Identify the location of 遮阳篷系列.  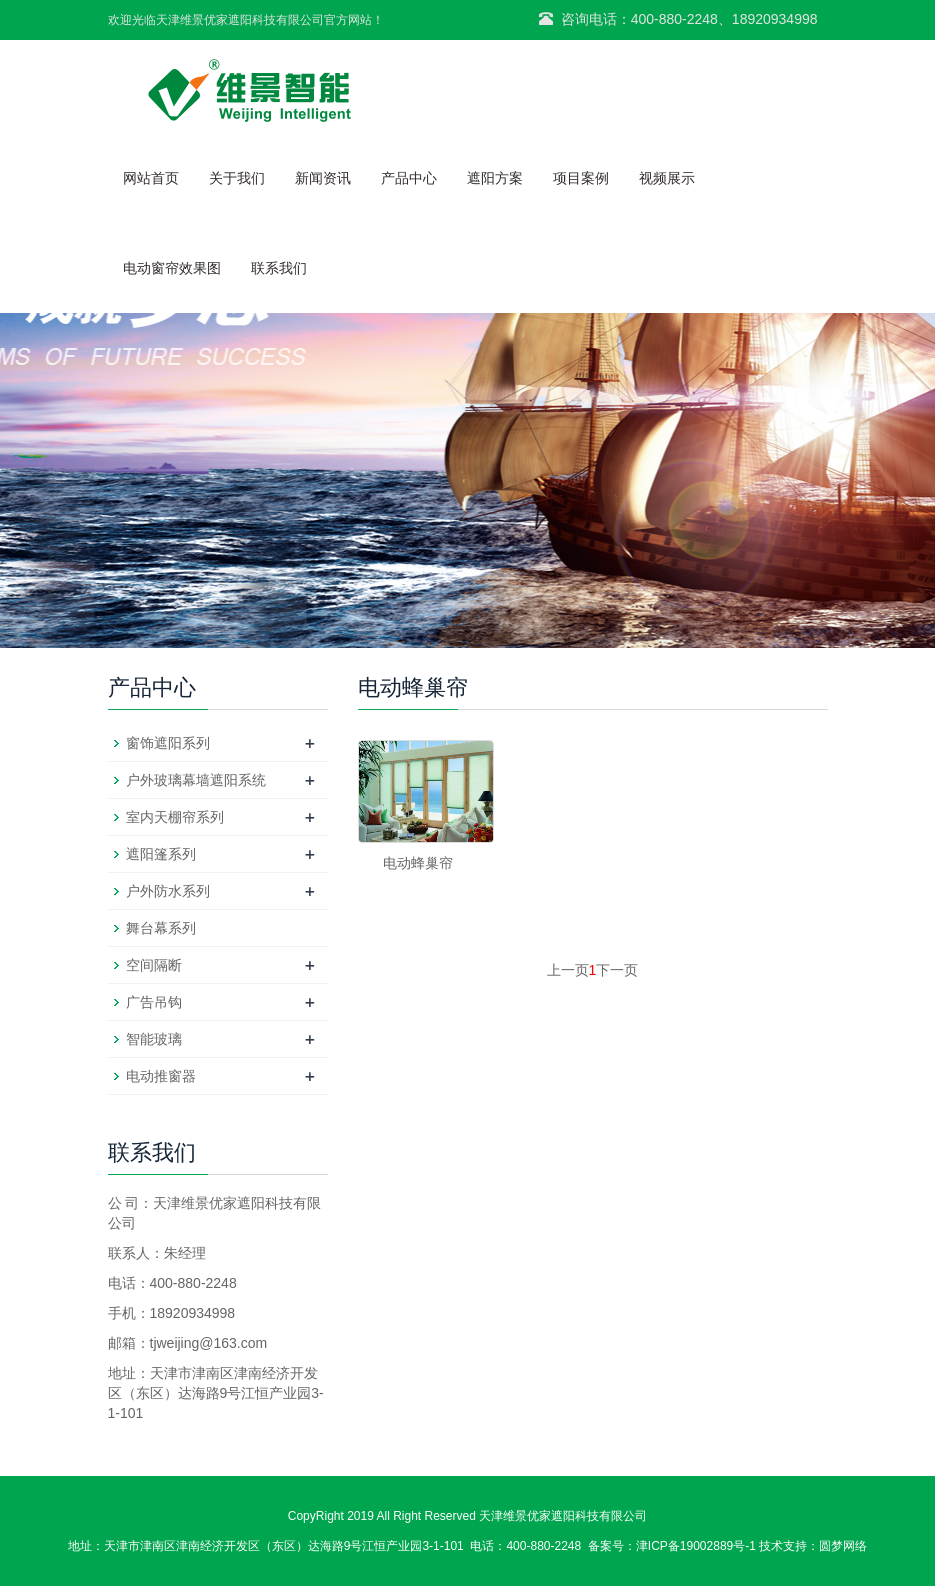
(161, 854).